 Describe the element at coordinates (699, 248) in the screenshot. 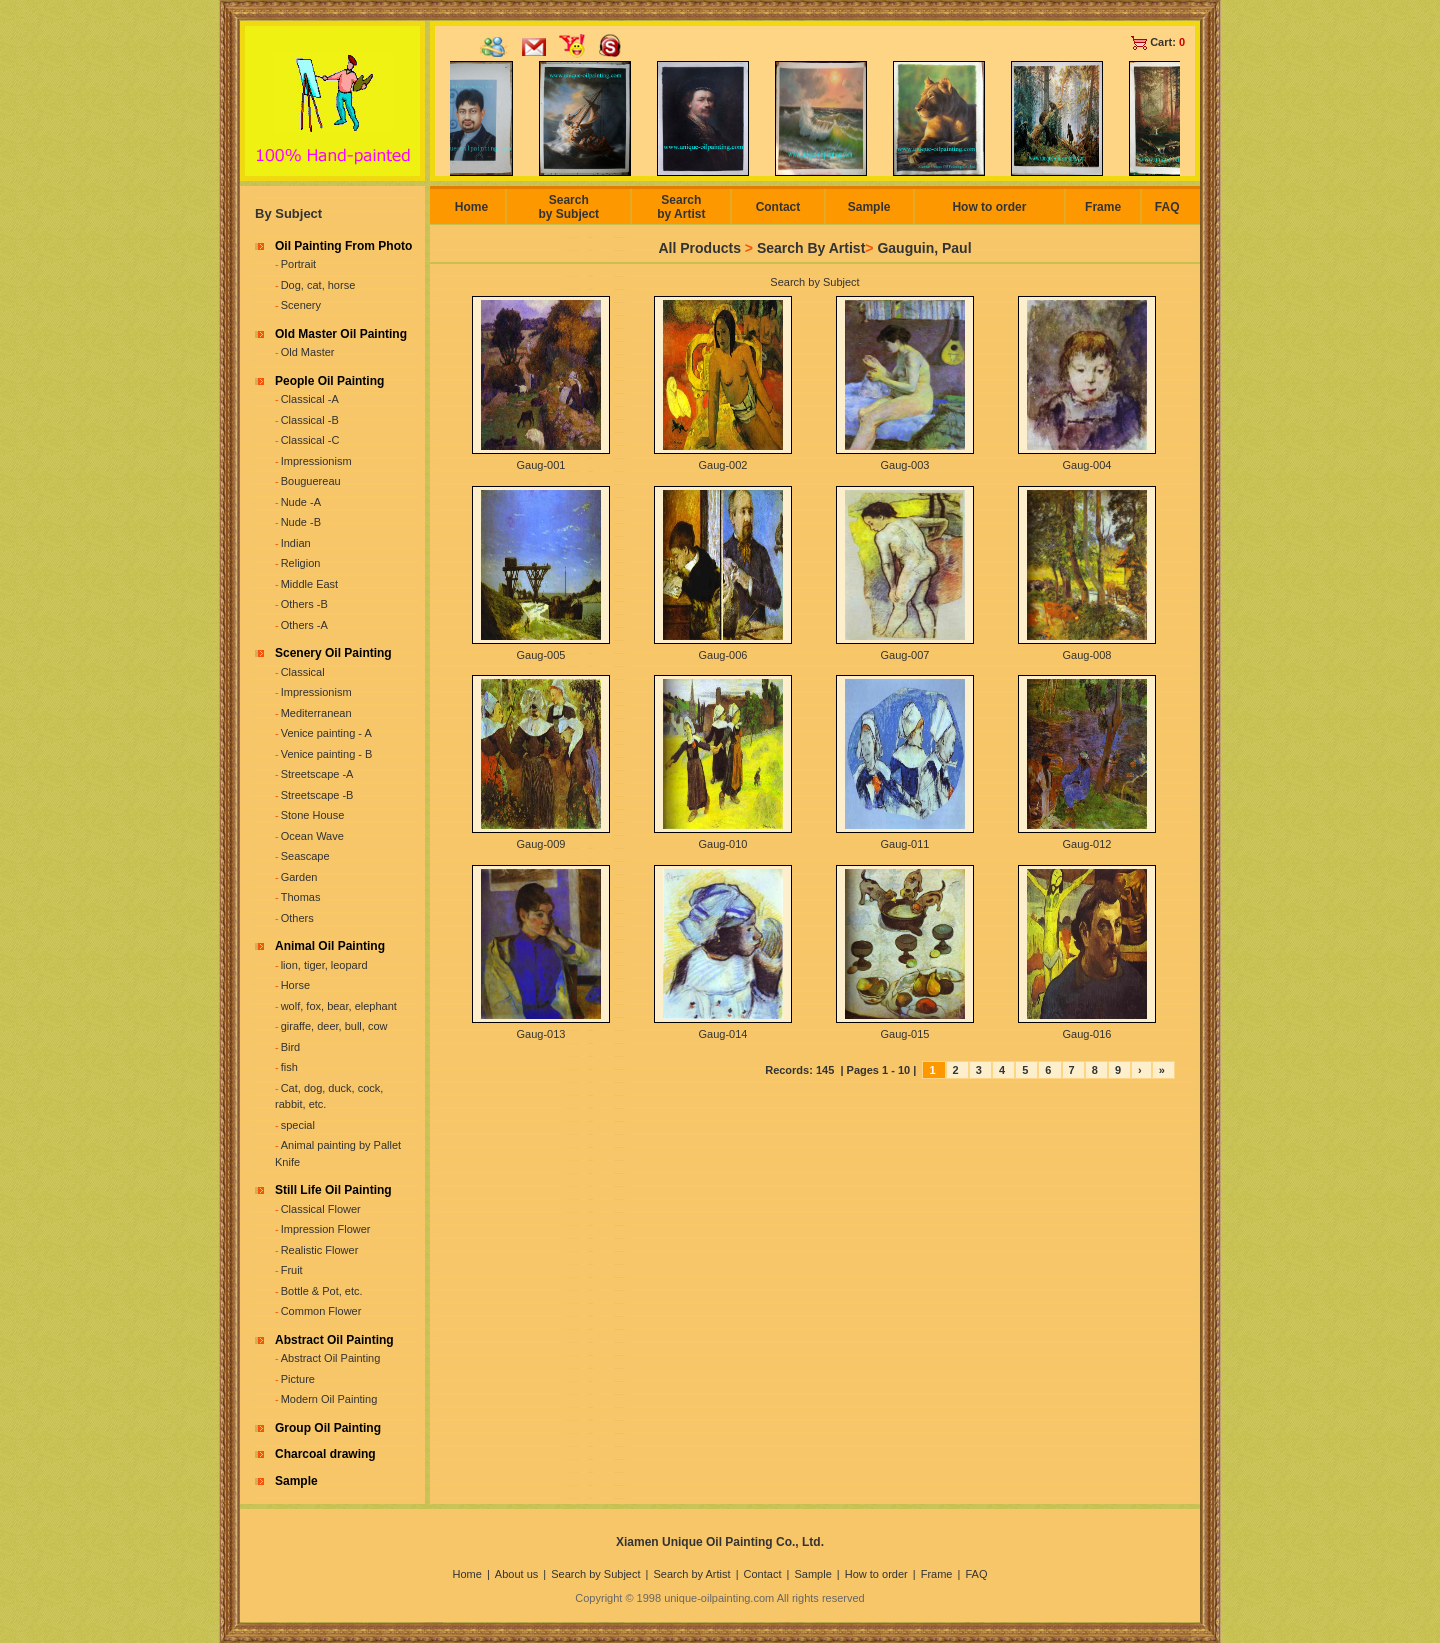

I see `All Products` at that location.